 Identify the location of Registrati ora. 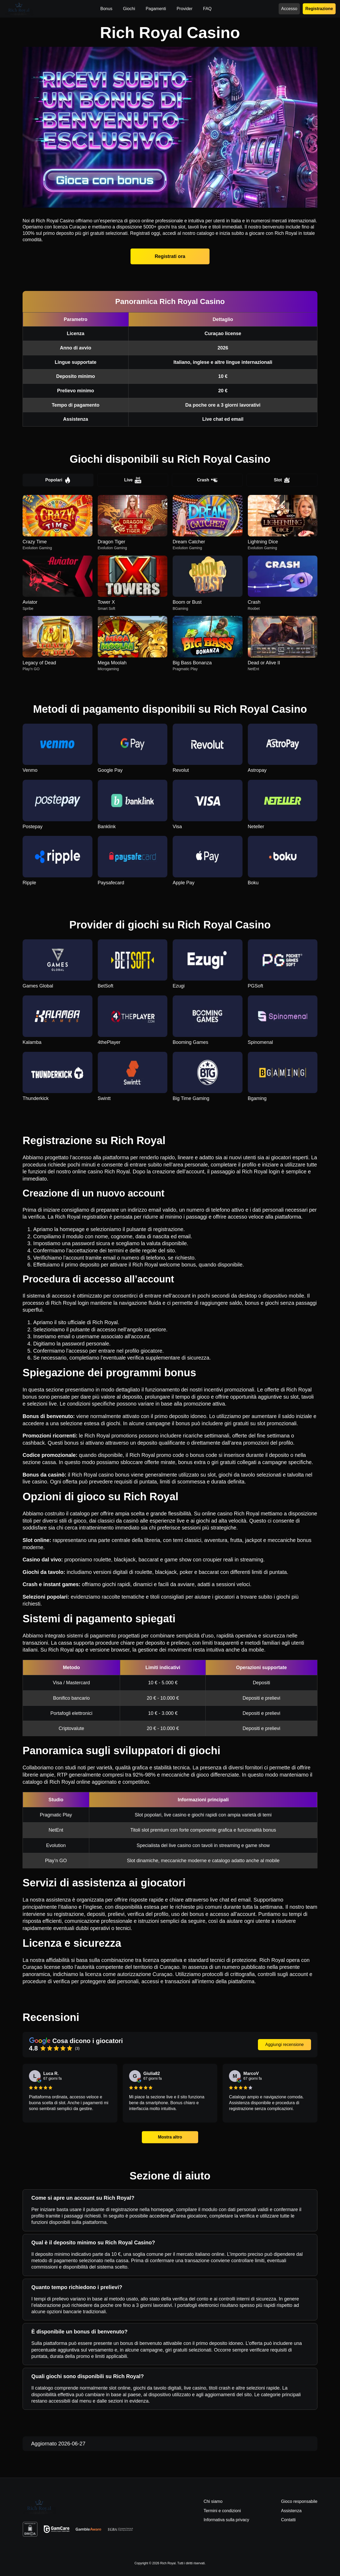
(170, 256).